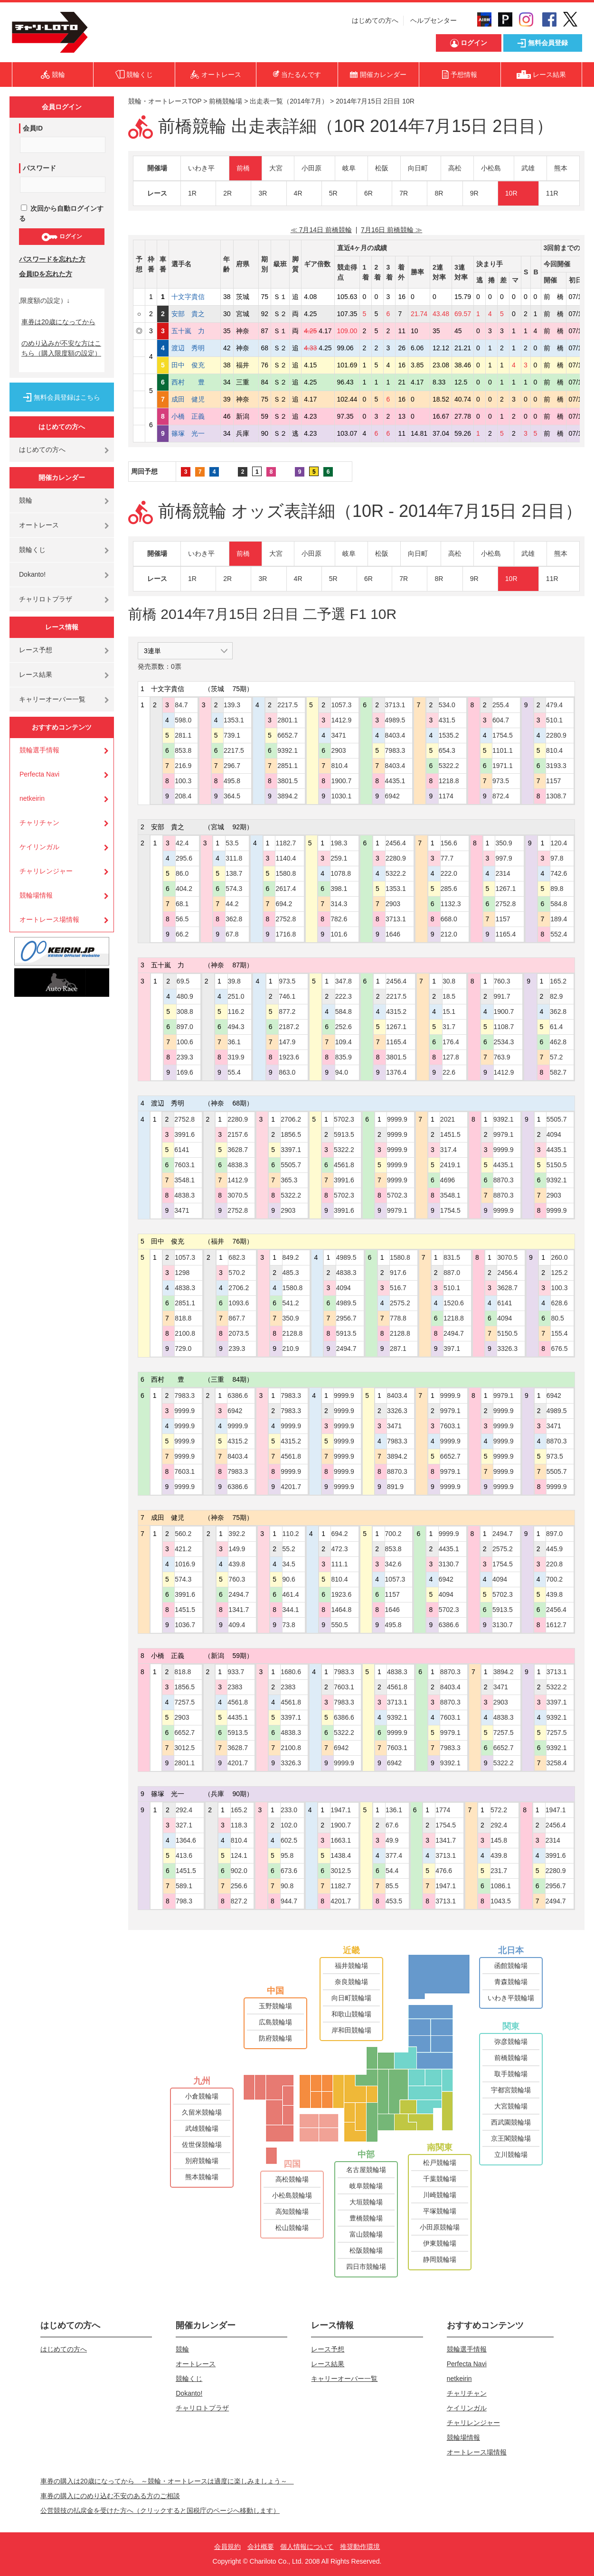 This screenshot has width=594, height=2576. I want to click on 4R, so click(298, 193).